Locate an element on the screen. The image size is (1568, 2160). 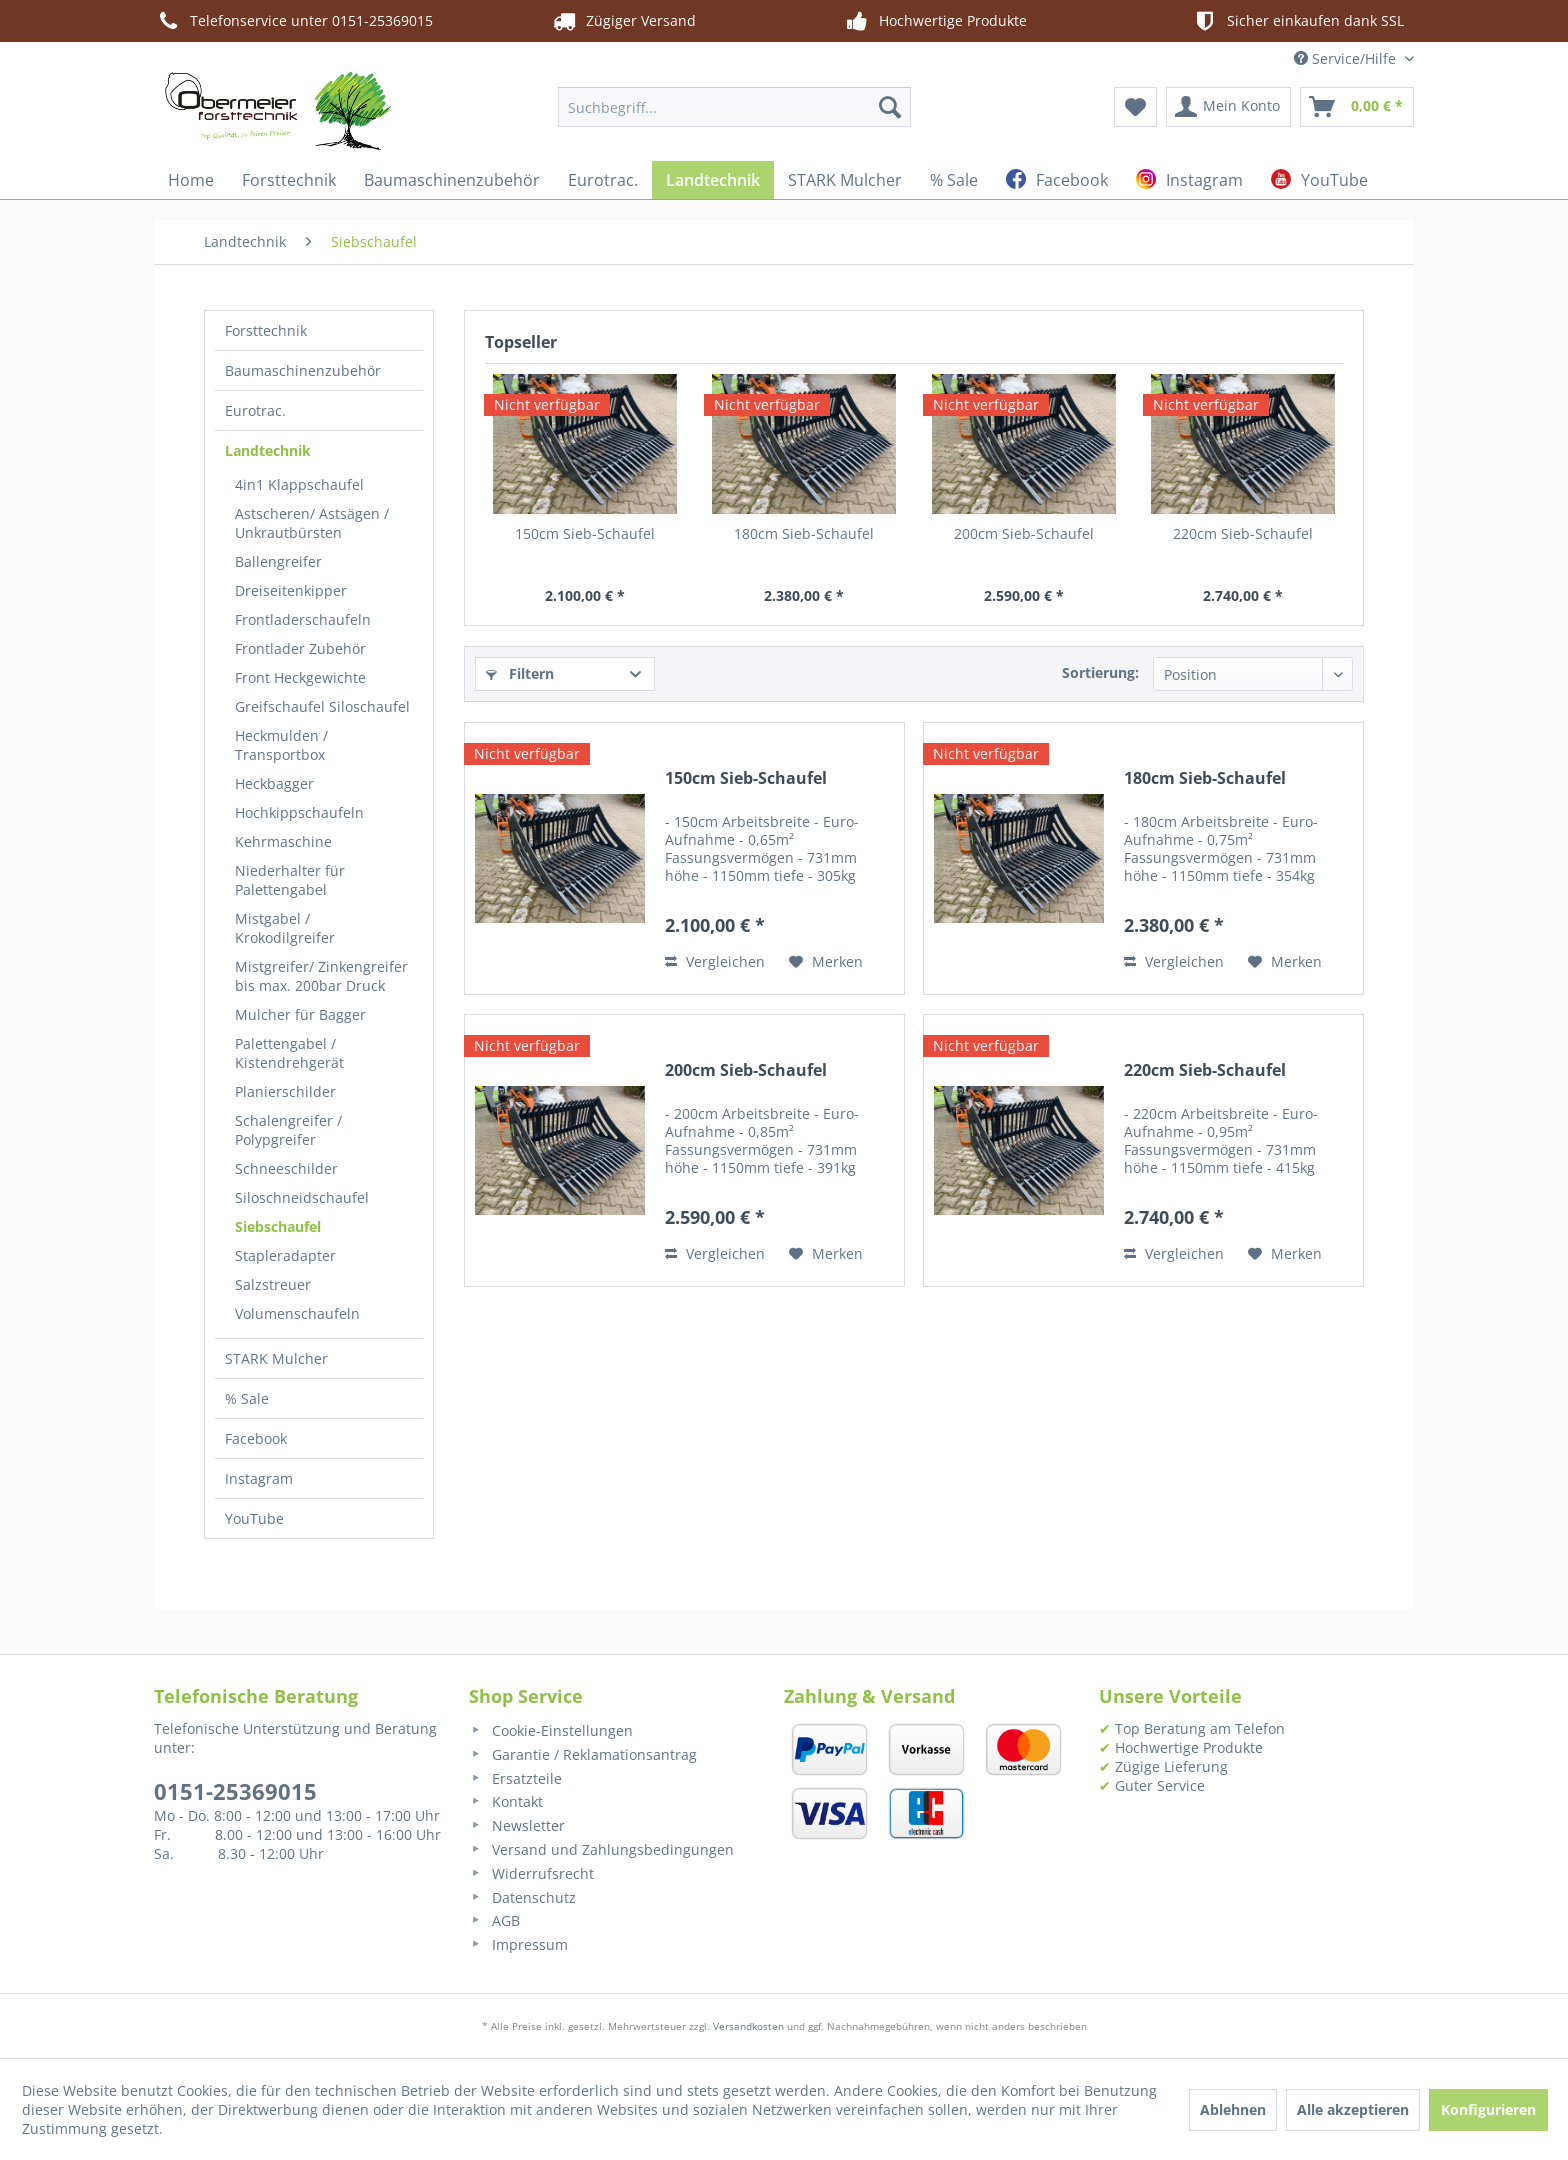
Hochkippschaufeln is located at coordinates (299, 812).